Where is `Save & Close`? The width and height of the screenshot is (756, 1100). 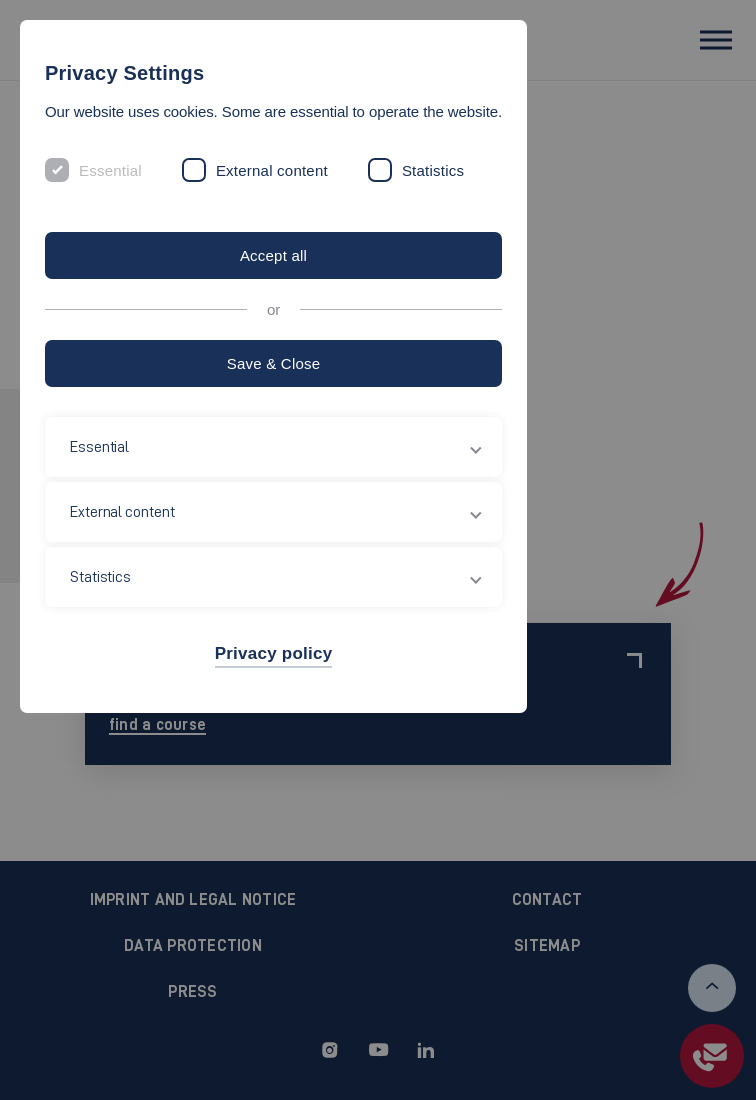 Save & Close is located at coordinates (274, 363).